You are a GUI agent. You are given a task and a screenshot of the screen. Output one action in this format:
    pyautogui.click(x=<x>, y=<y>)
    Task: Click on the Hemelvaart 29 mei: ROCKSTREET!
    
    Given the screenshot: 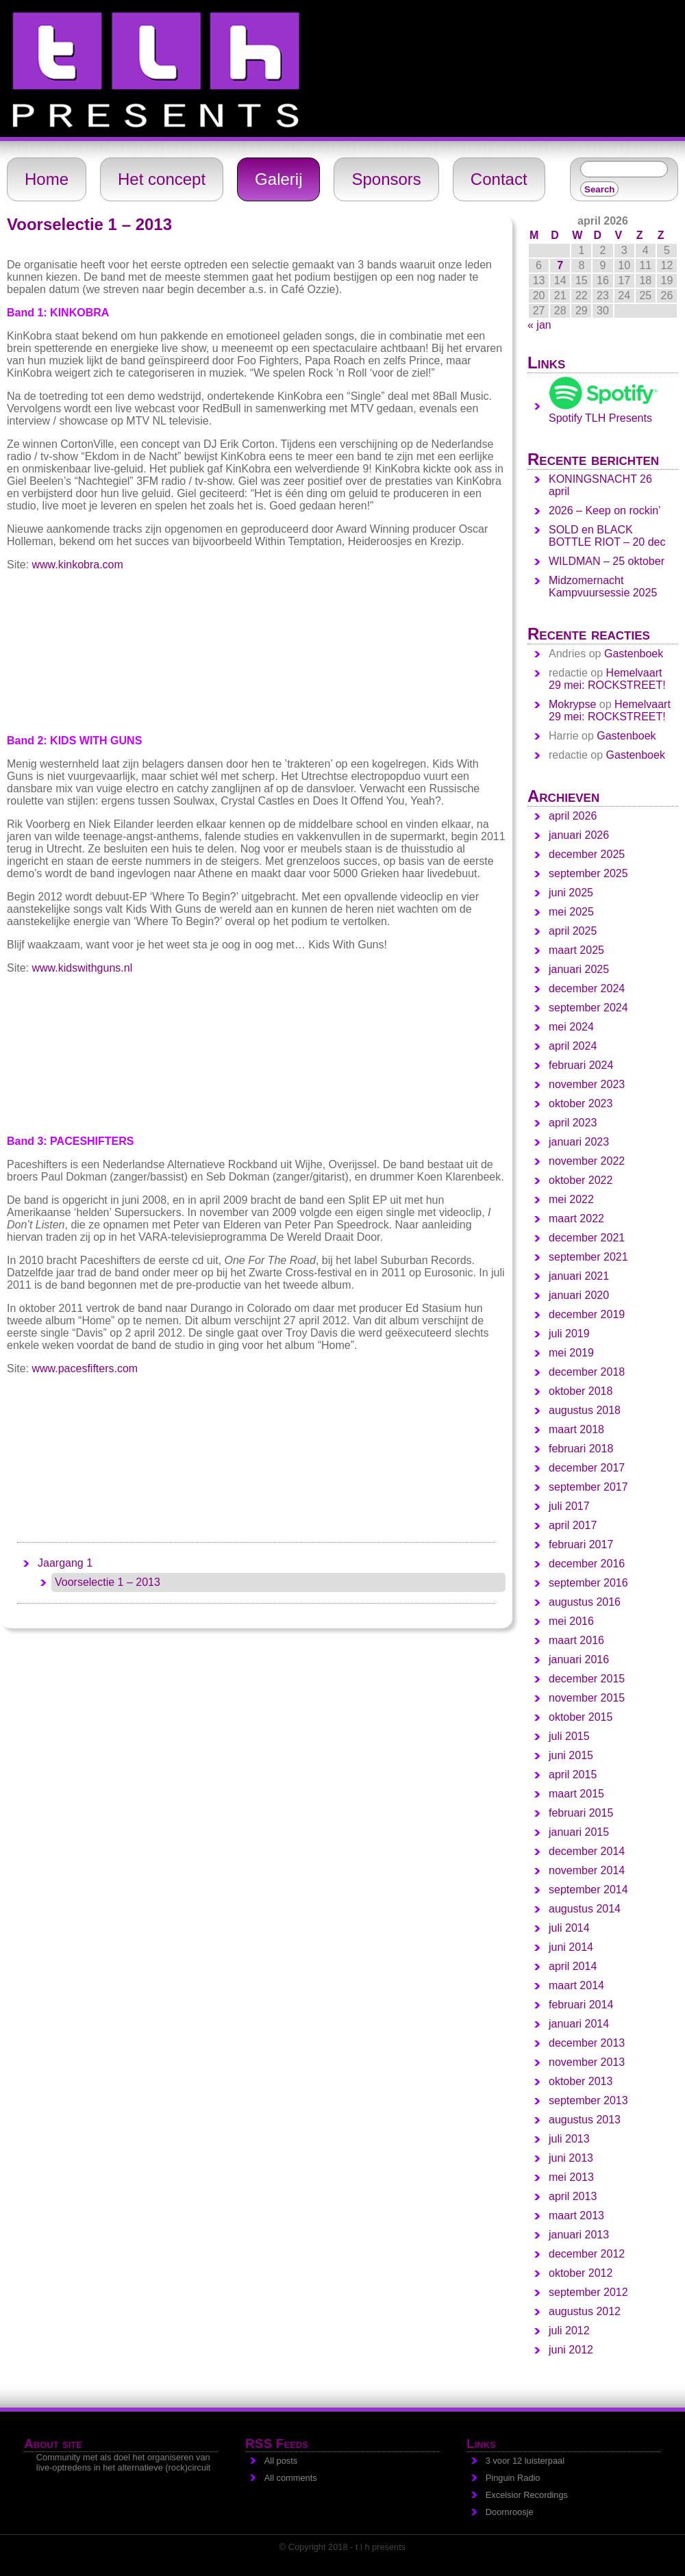 What is the action you would take?
    pyautogui.click(x=607, y=679)
    